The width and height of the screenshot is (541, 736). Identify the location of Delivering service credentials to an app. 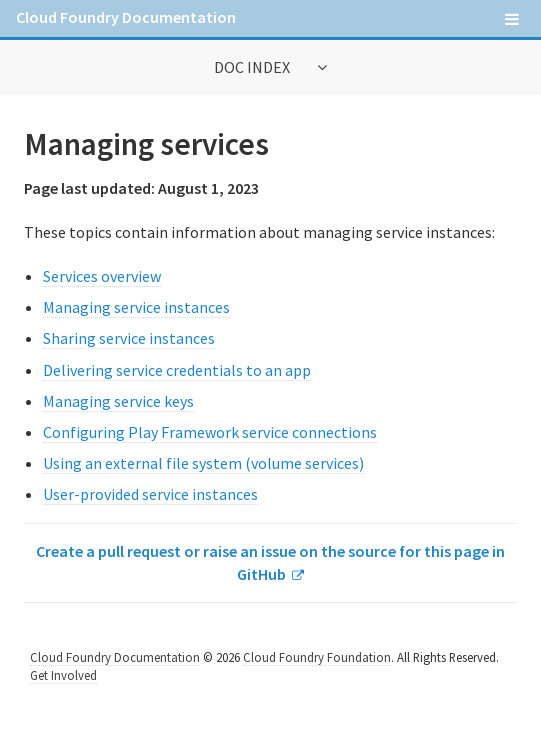
(177, 370).